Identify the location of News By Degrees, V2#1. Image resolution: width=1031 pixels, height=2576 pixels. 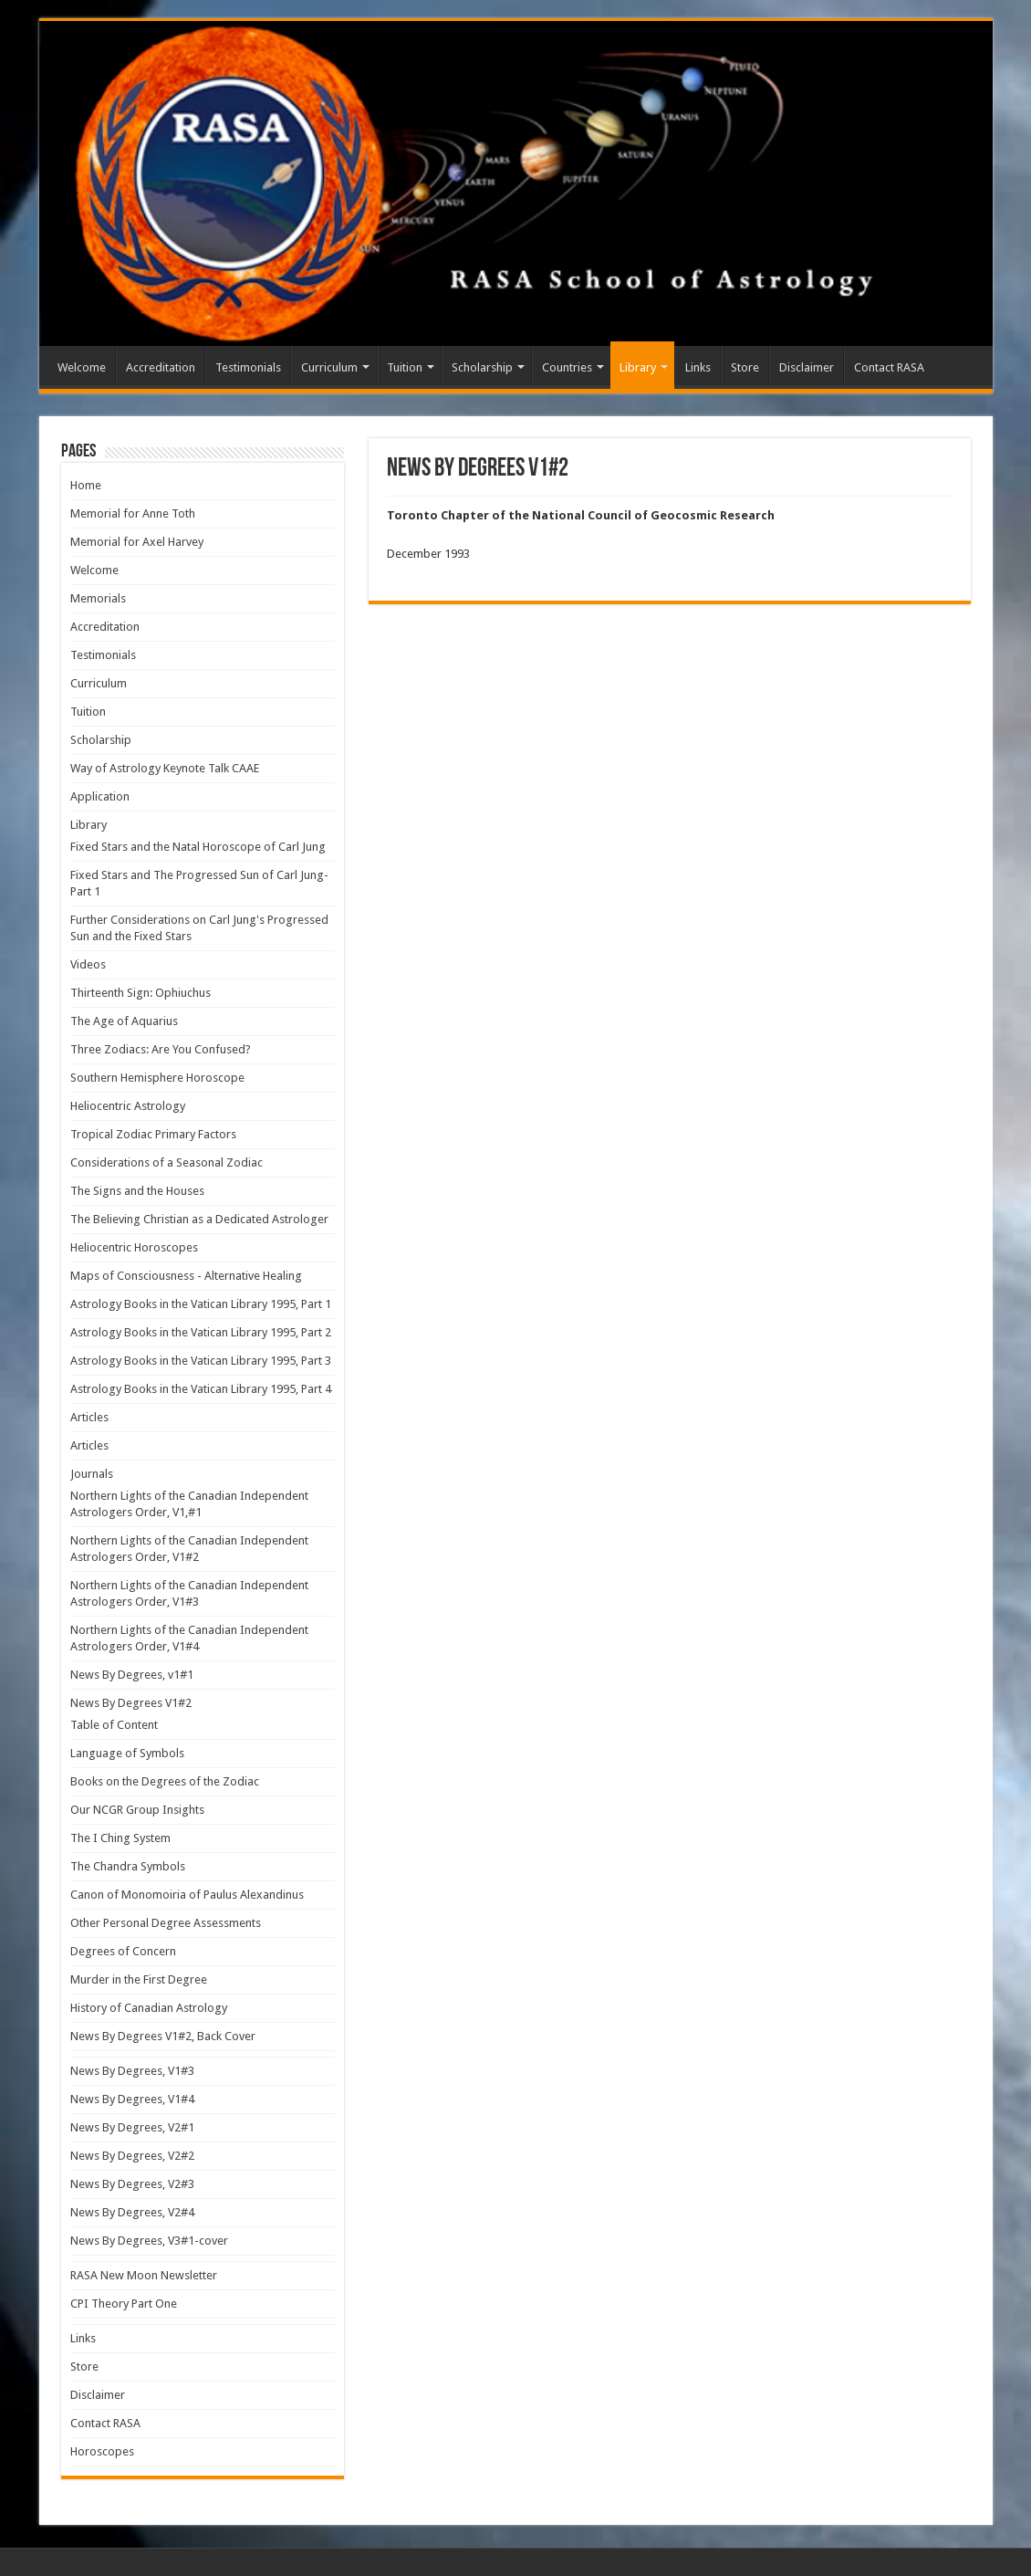
(132, 2127).